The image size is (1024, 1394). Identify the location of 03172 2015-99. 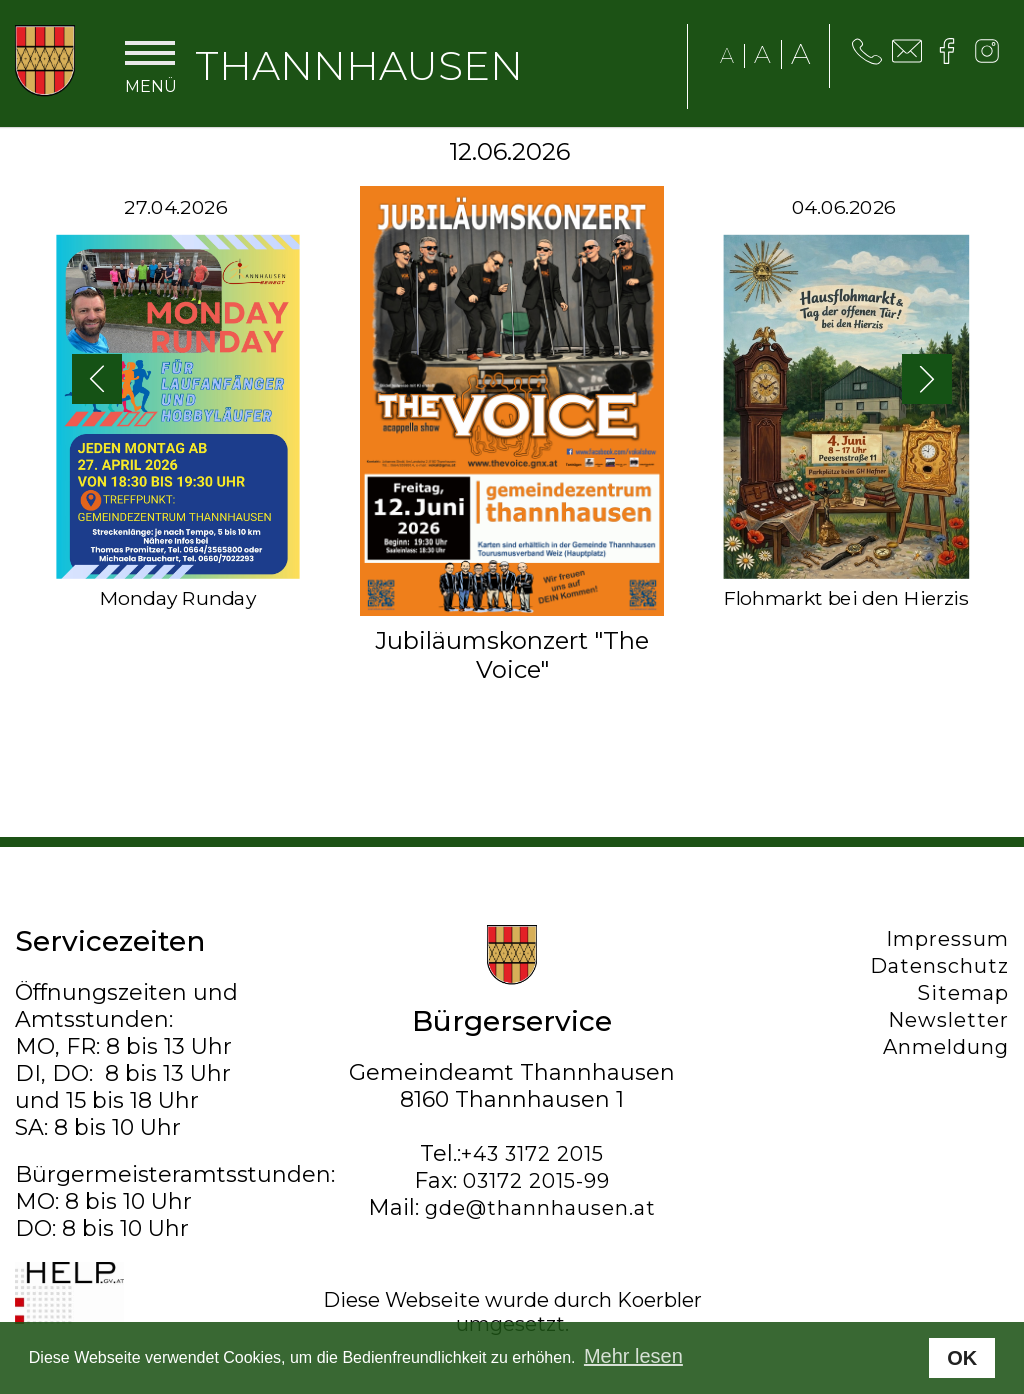
(536, 1181).